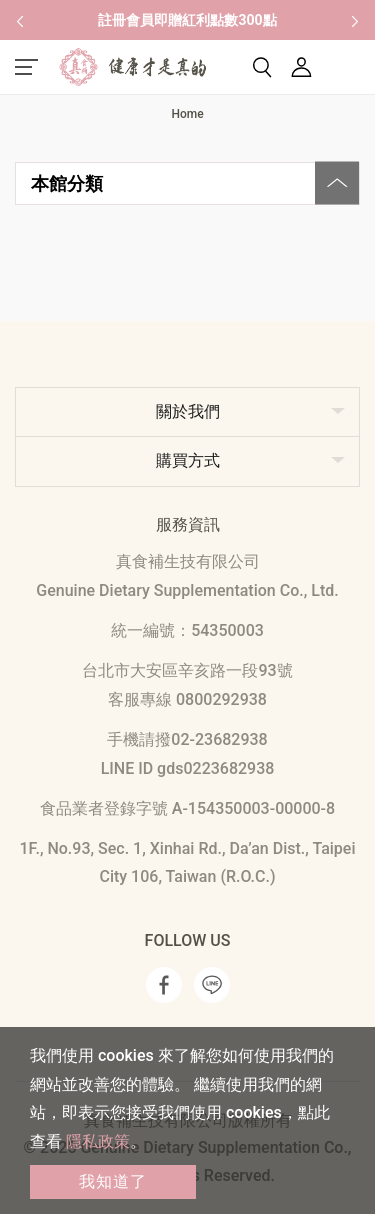 The width and height of the screenshot is (375, 1214). What do you see at coordinates (188, 411) in the screenshot?
I see `關於我們` at bounding box center [188, 411].